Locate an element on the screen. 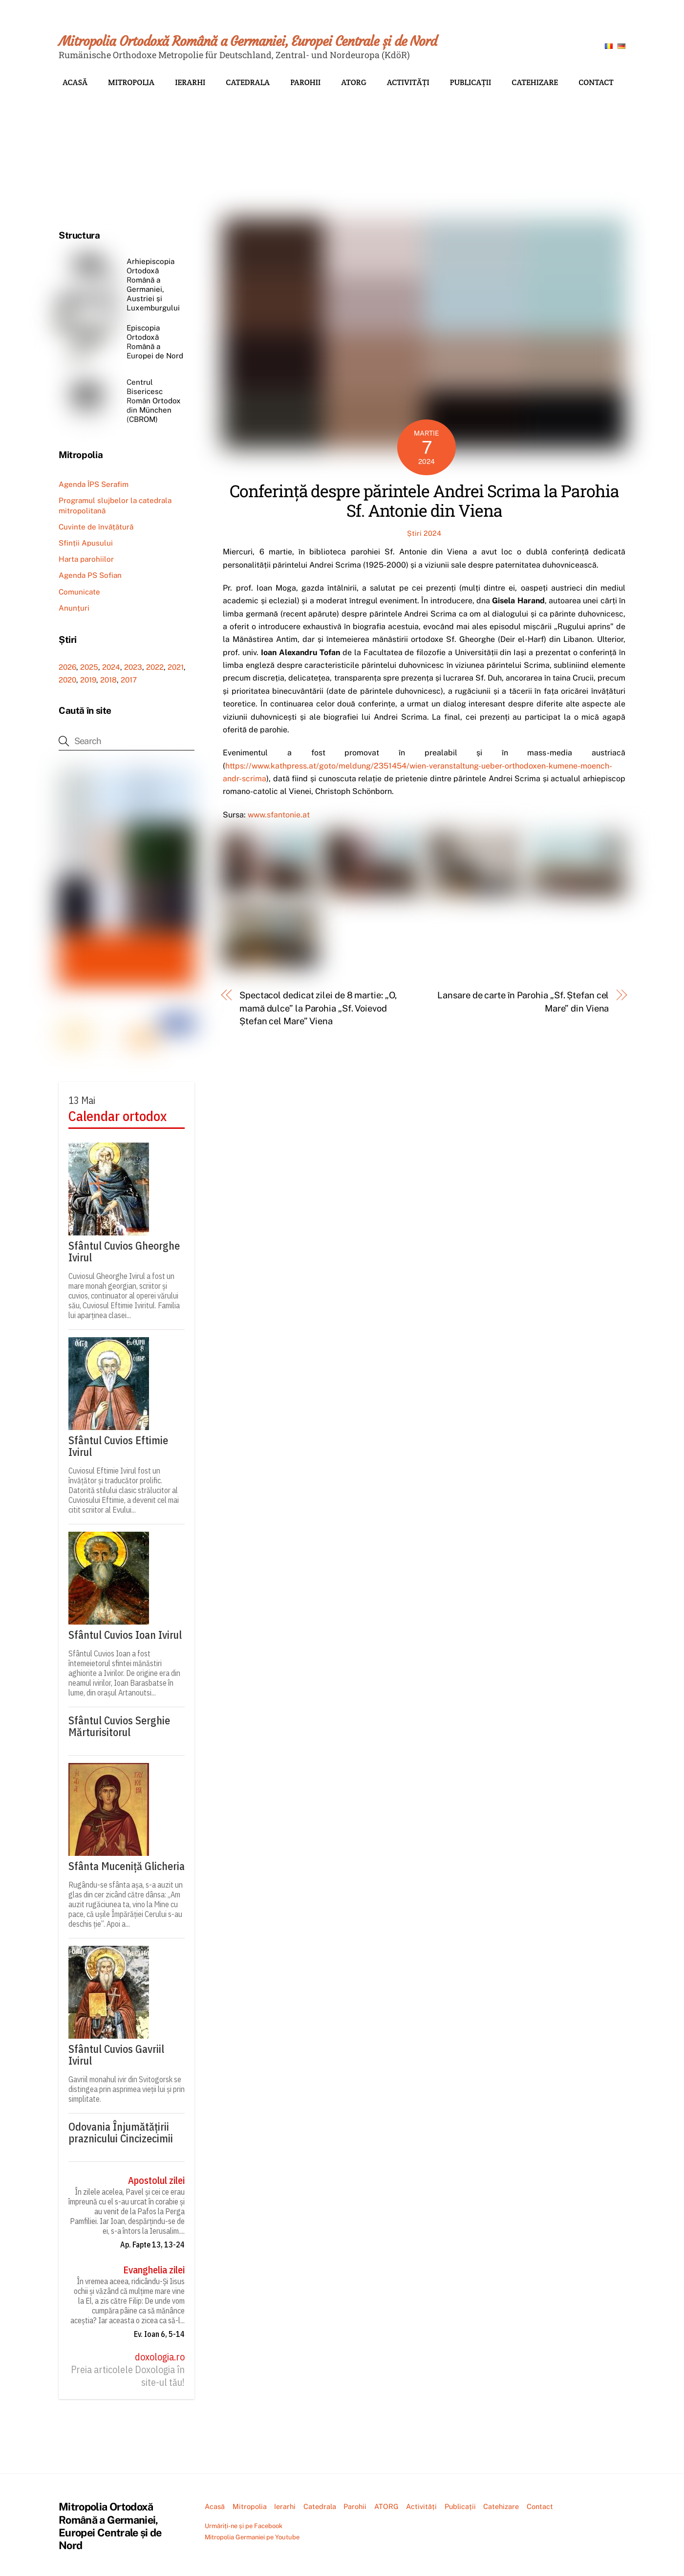 This screenshot has height=2576, width=684. Parohii is located at coordinates (305, 82).